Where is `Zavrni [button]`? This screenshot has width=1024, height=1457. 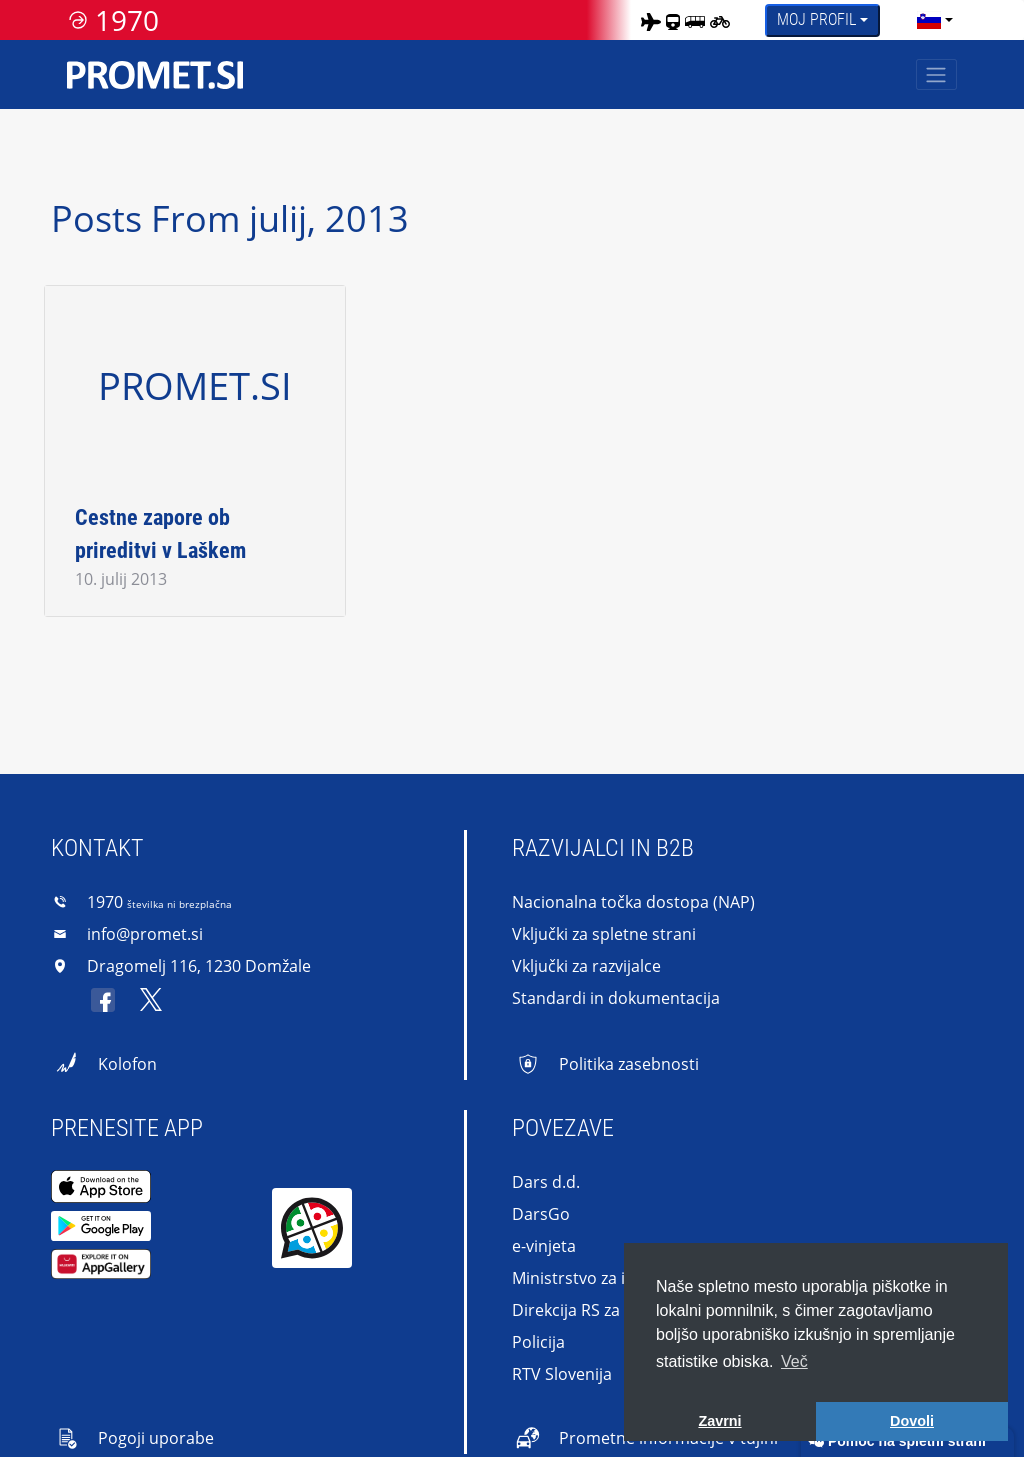
Zavrni [button] is located at coordinates (719, 1421).